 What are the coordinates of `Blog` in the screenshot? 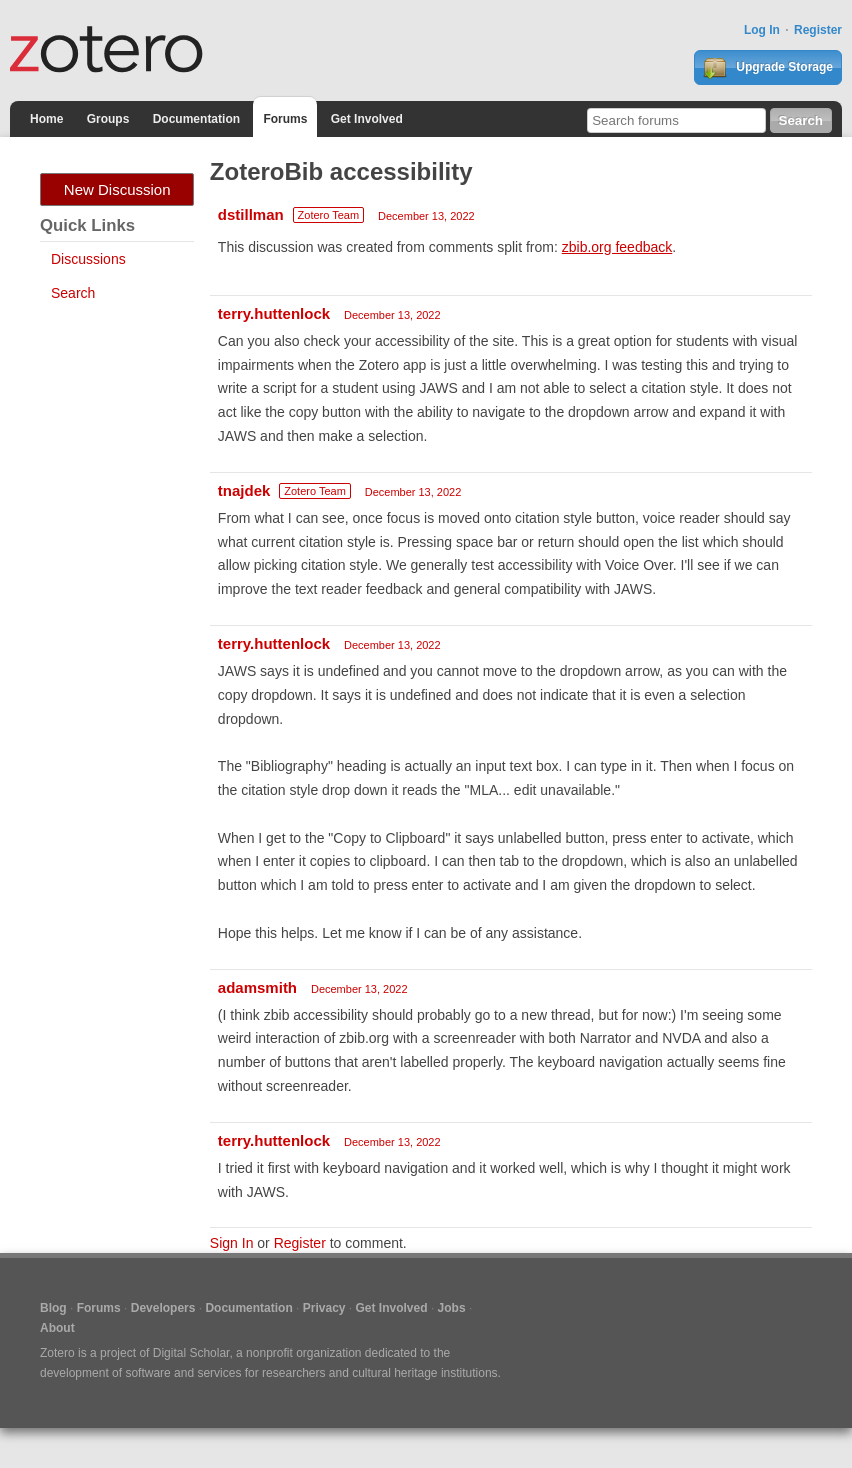 It's located at (53, 1308).